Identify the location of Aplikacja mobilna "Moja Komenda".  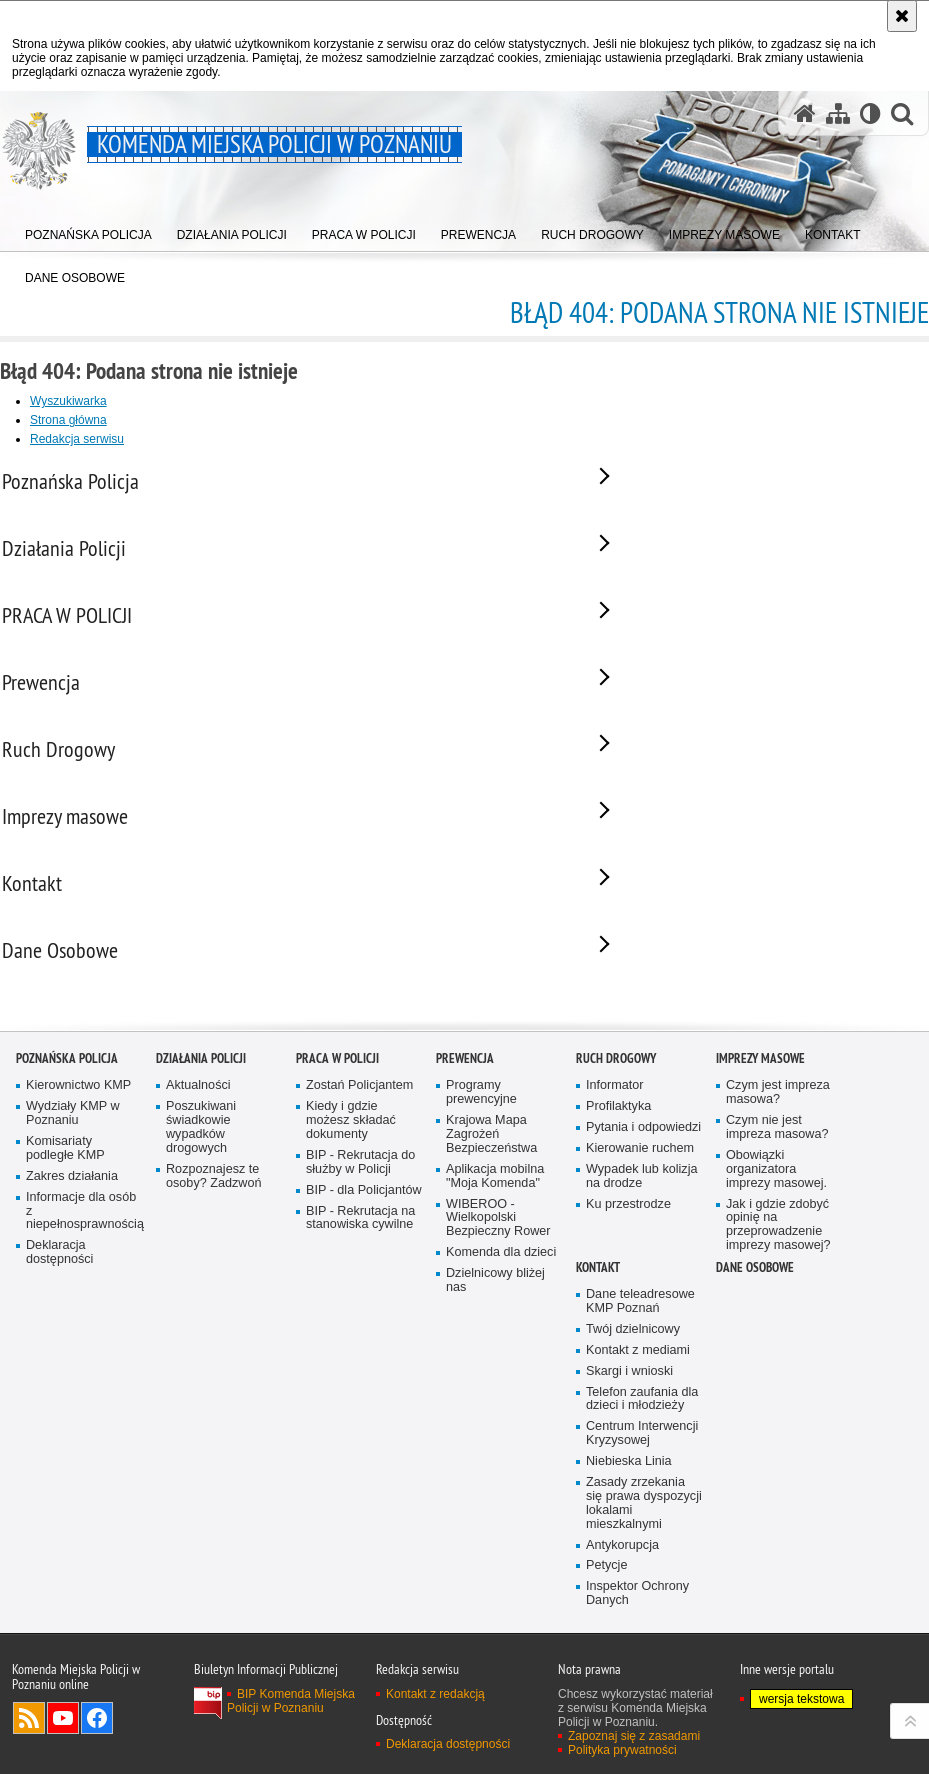
(495, 1241).